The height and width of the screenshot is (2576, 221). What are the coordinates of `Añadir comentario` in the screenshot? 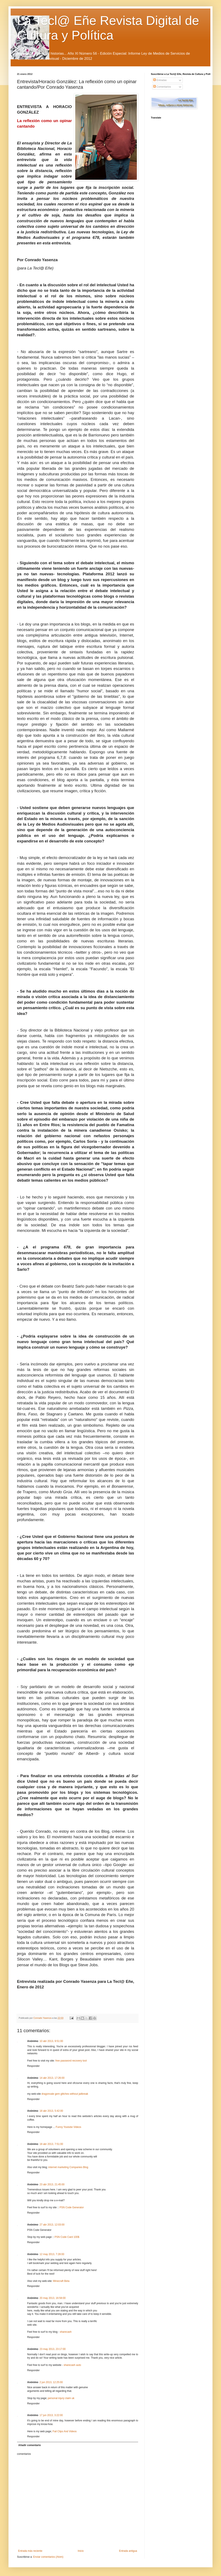 It's located at (29, 2445).